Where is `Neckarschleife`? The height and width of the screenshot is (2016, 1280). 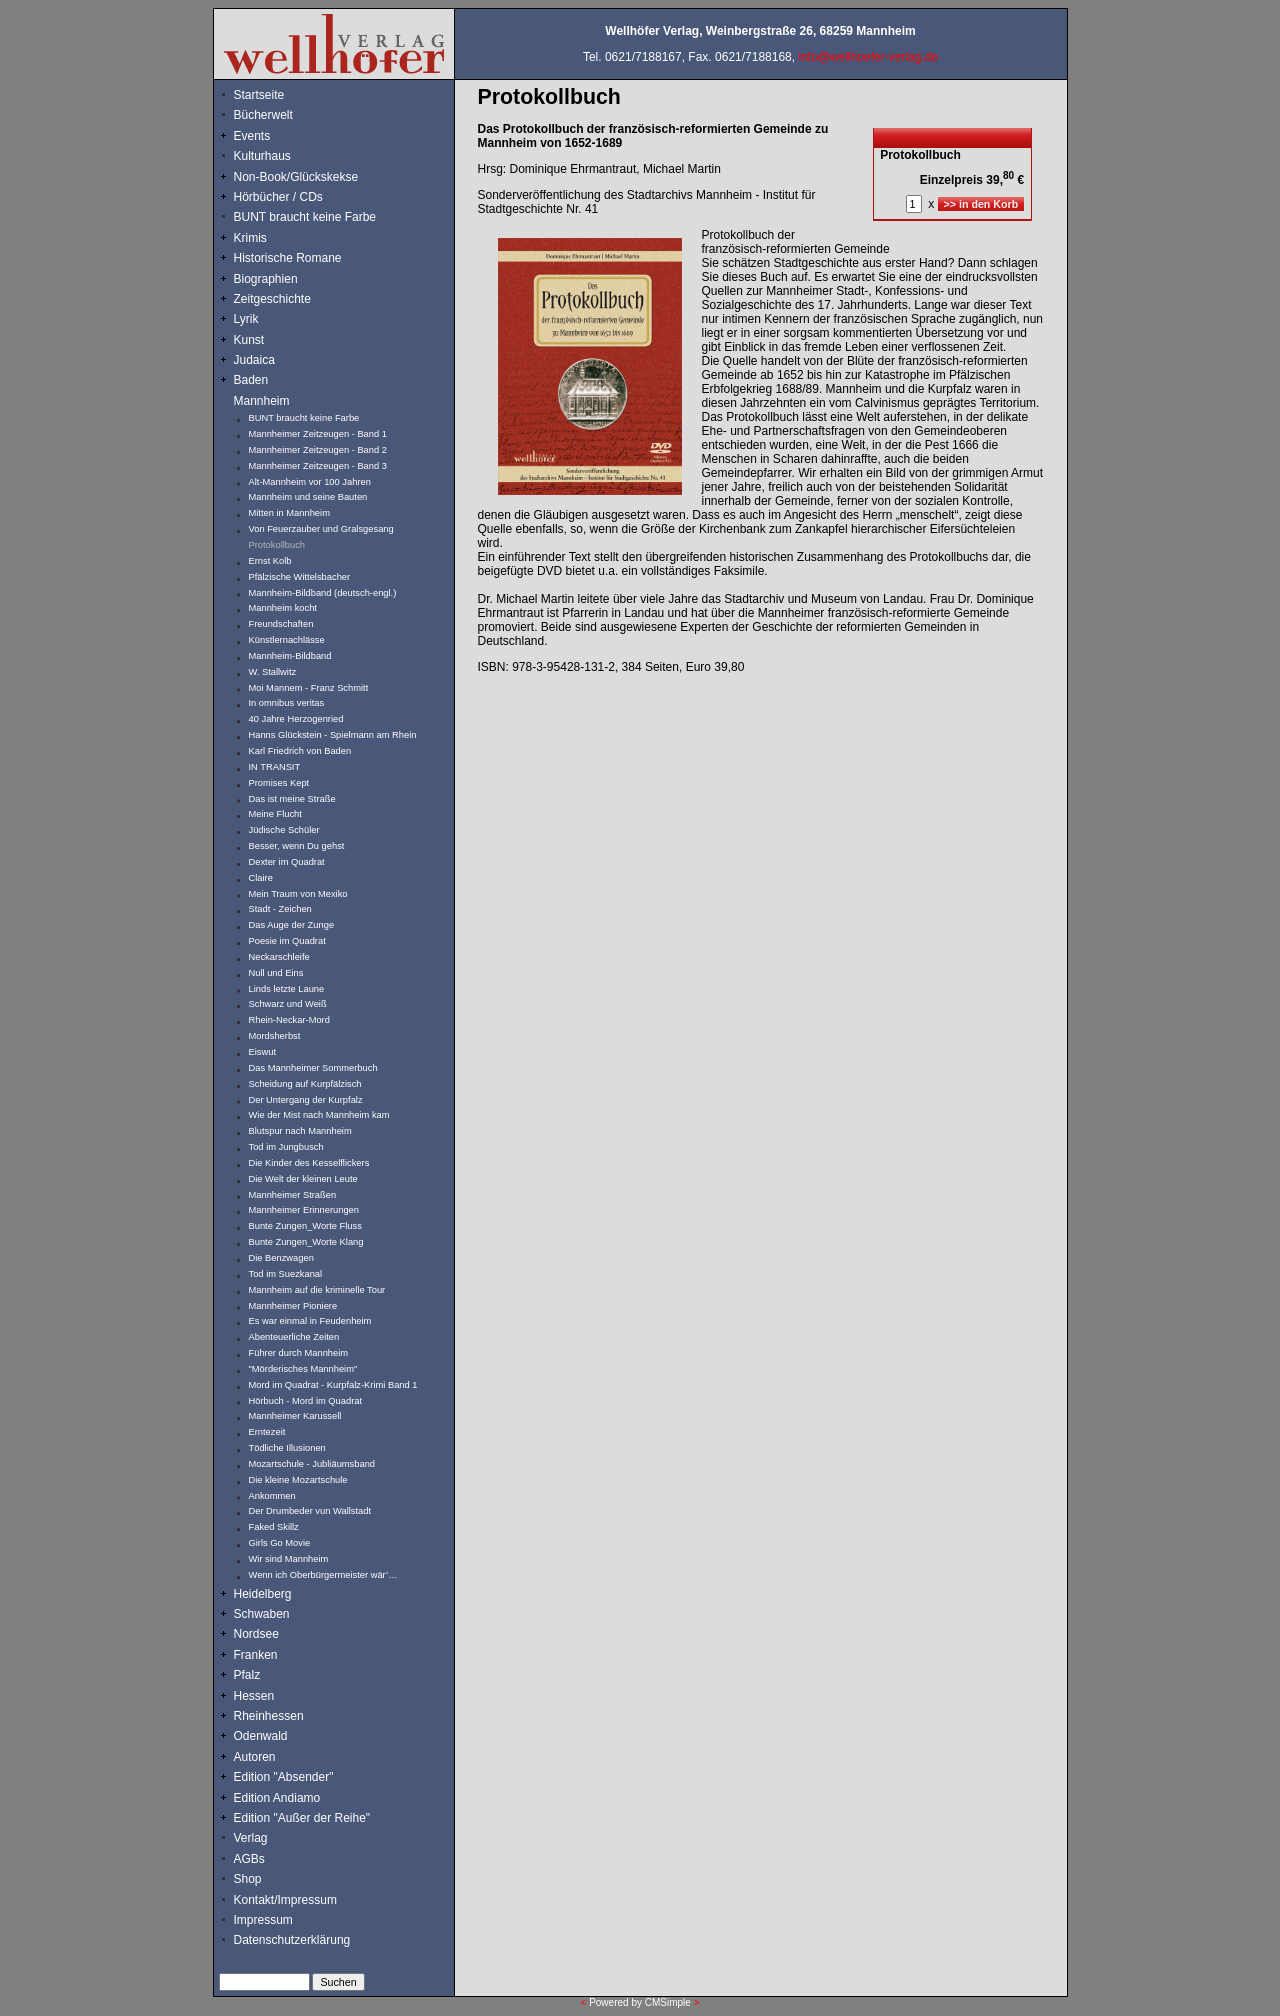 Neckarschleife is located at coordinates (279, 957).